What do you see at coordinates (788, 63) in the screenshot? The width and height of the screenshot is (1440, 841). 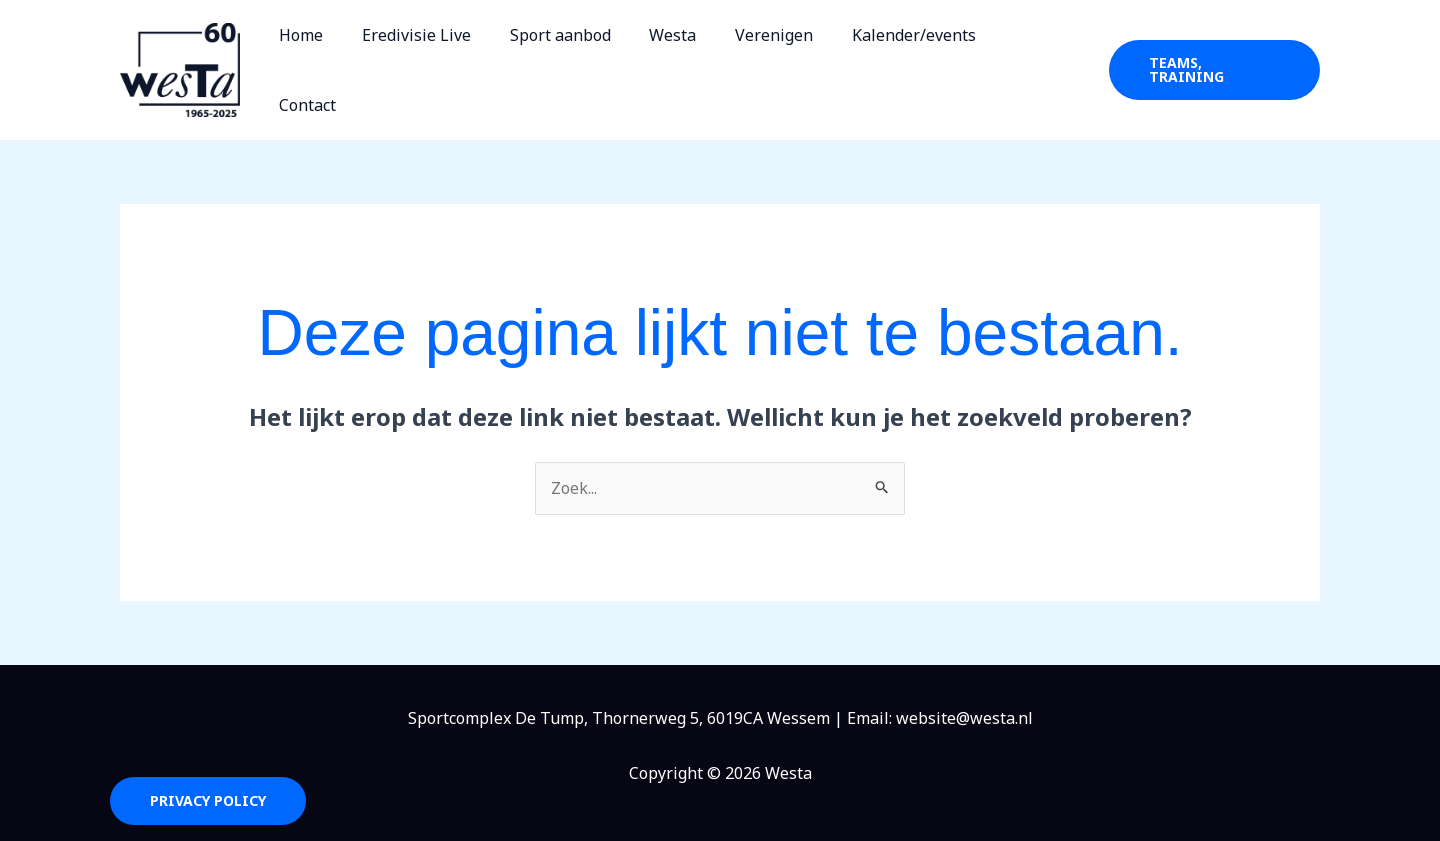 I see `Verenigen` at bounding box center [788, 63].